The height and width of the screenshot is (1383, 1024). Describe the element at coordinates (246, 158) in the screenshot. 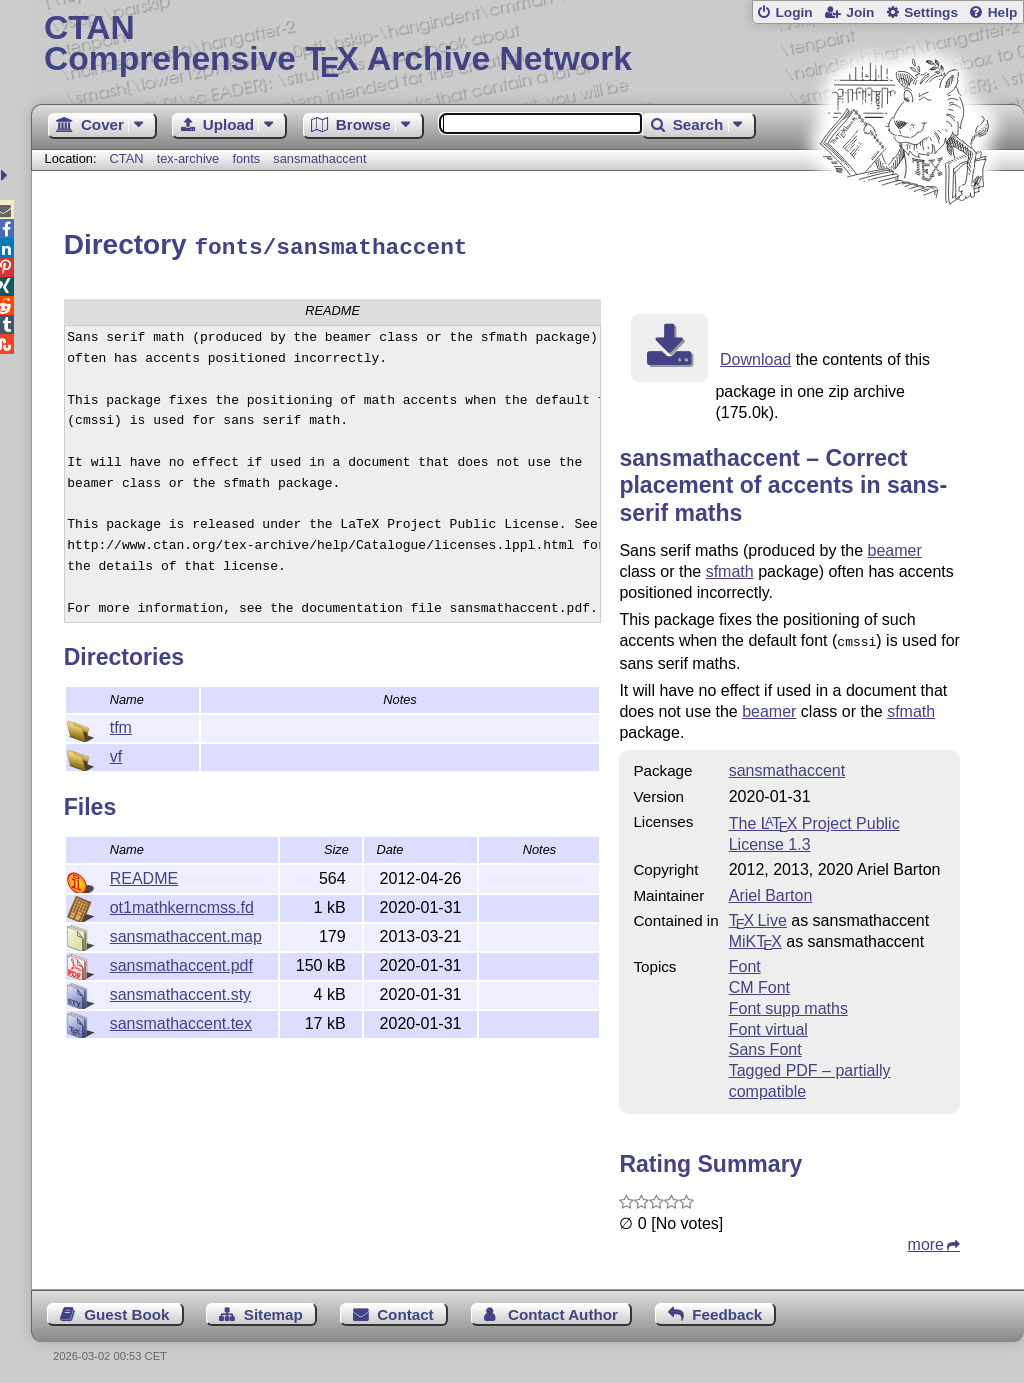

I see `fonts` at that location.